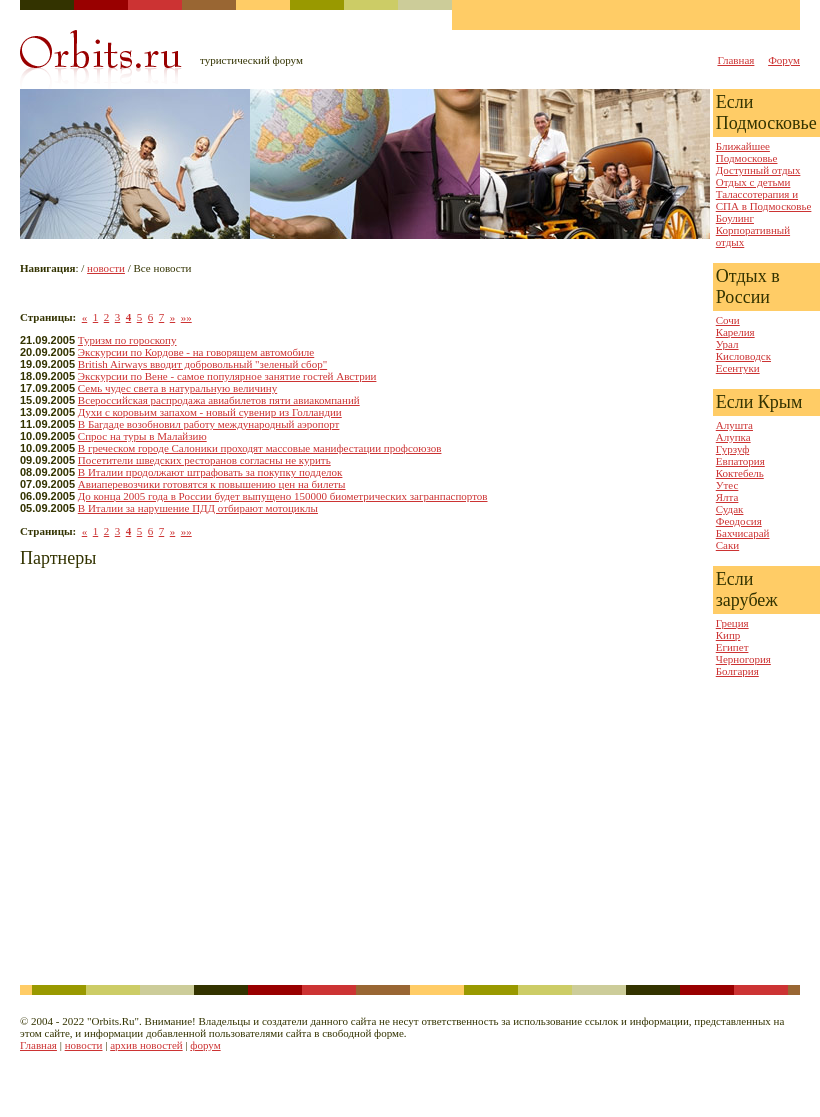 The width and height of the screenshot is (820, 1117). I want to click on Отдых с детьми, so click(753, 182).